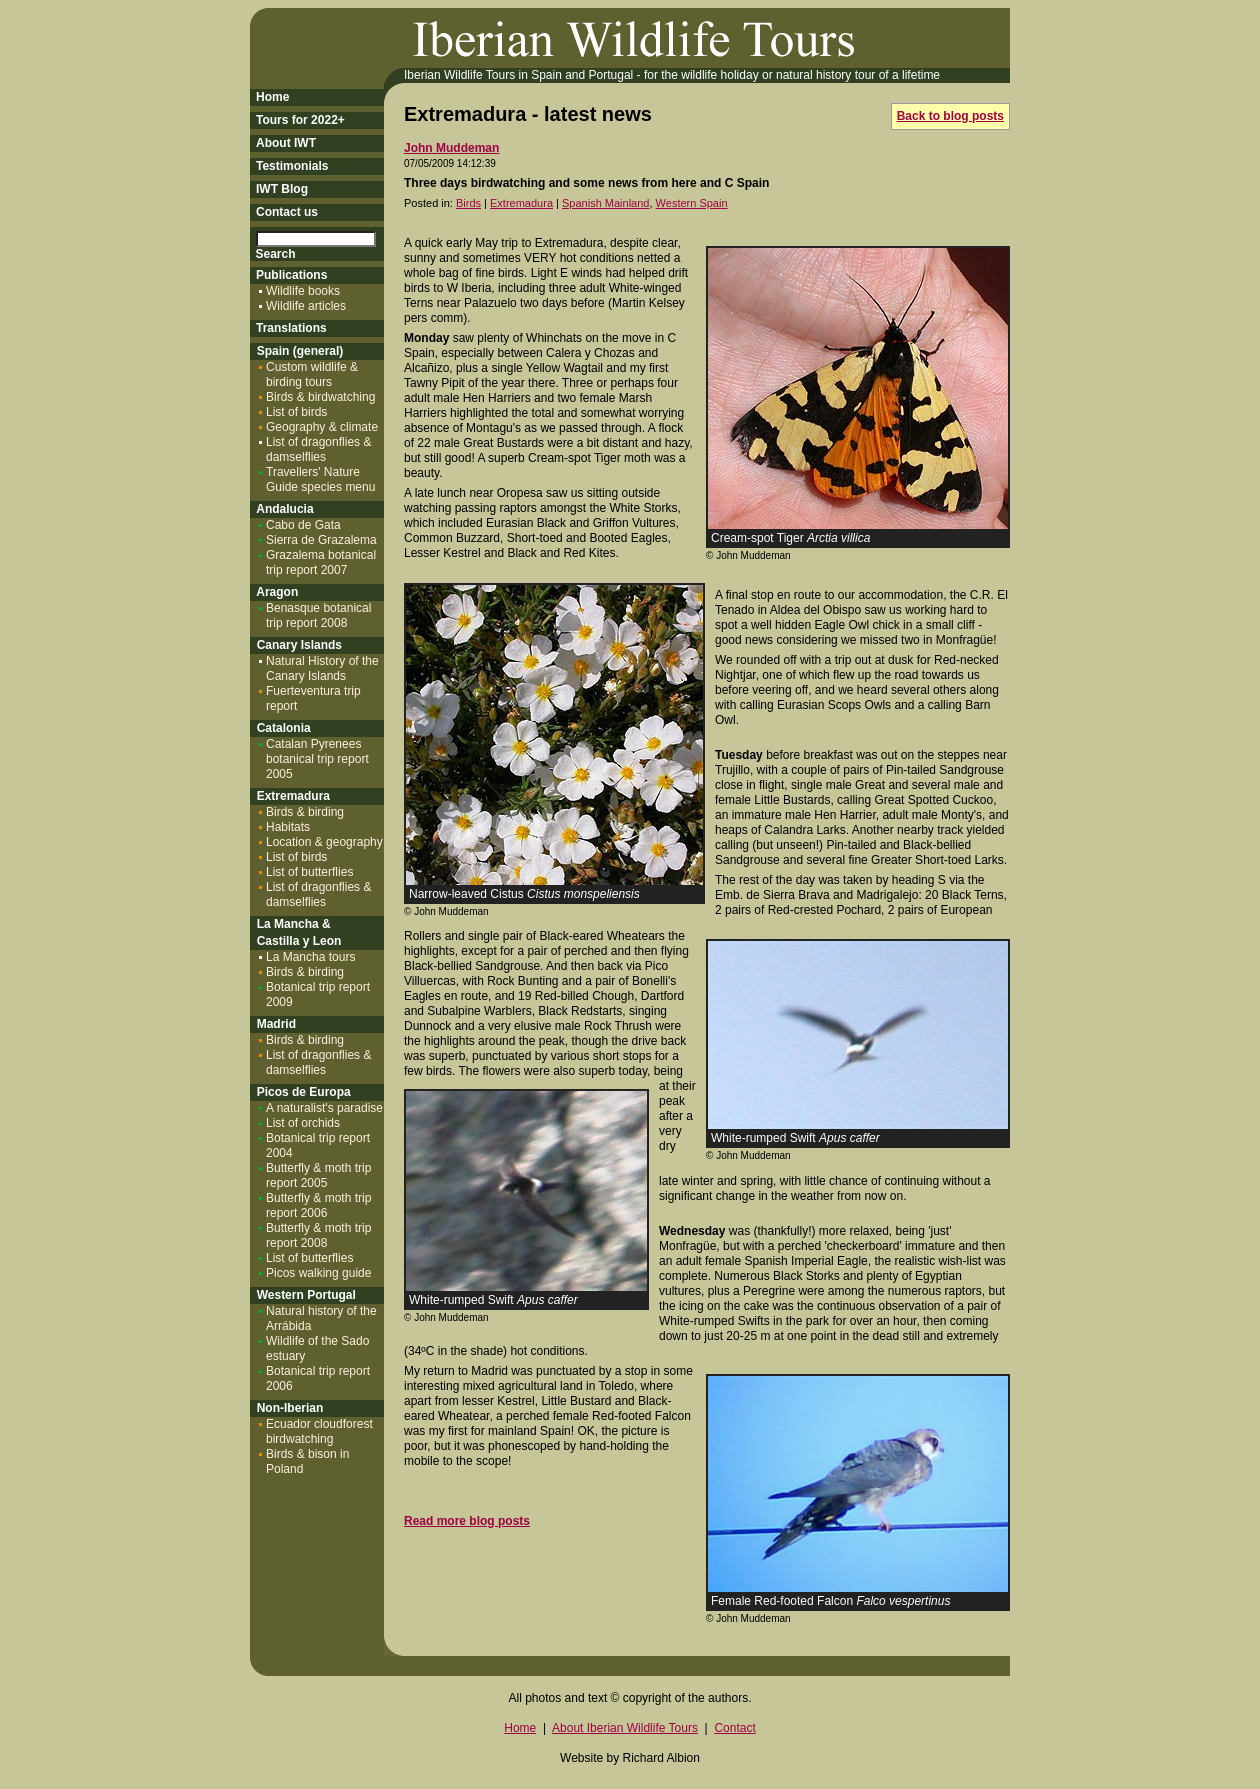 The image size is (1260, 1789). What do you see at coordinates (322, 668) in the screenshot?
I see `Natural History of the Canary Islands` at bounding box center [322, 668].